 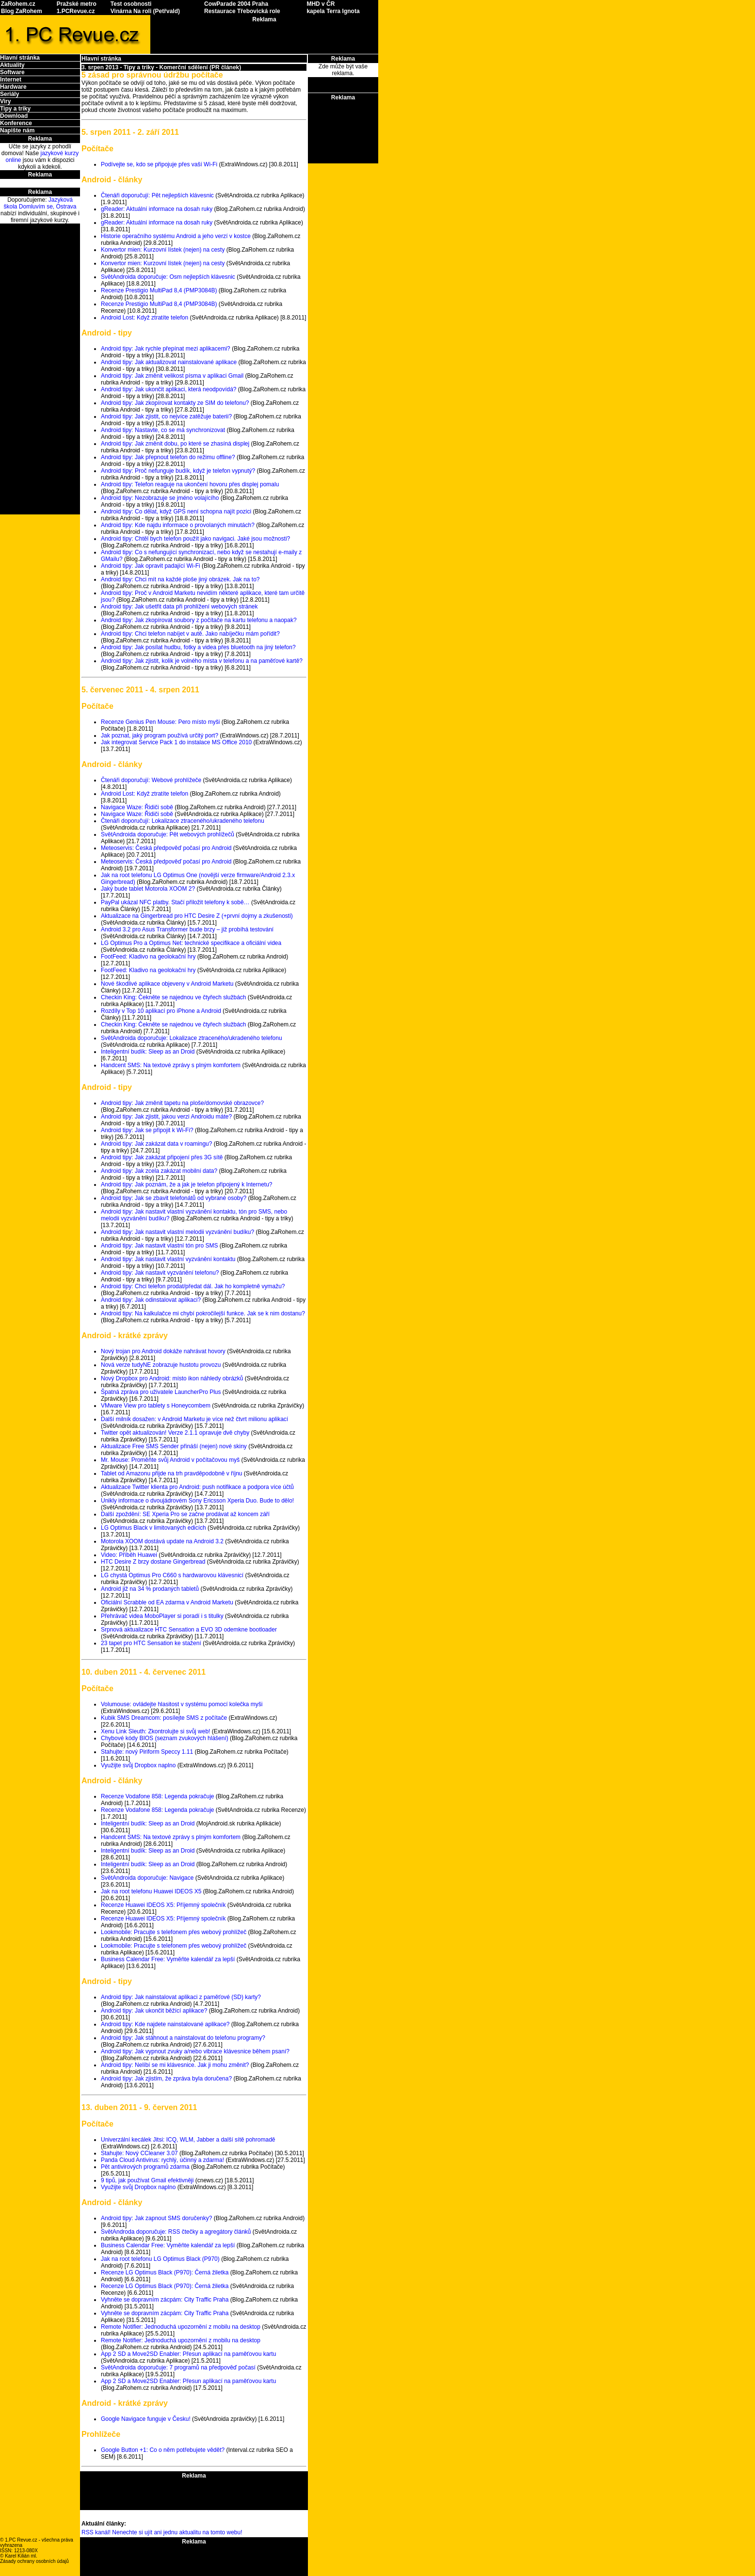 I want to click on HTC Desire Z brzy dostane Gingerbread, so click(x=153, y=1561).